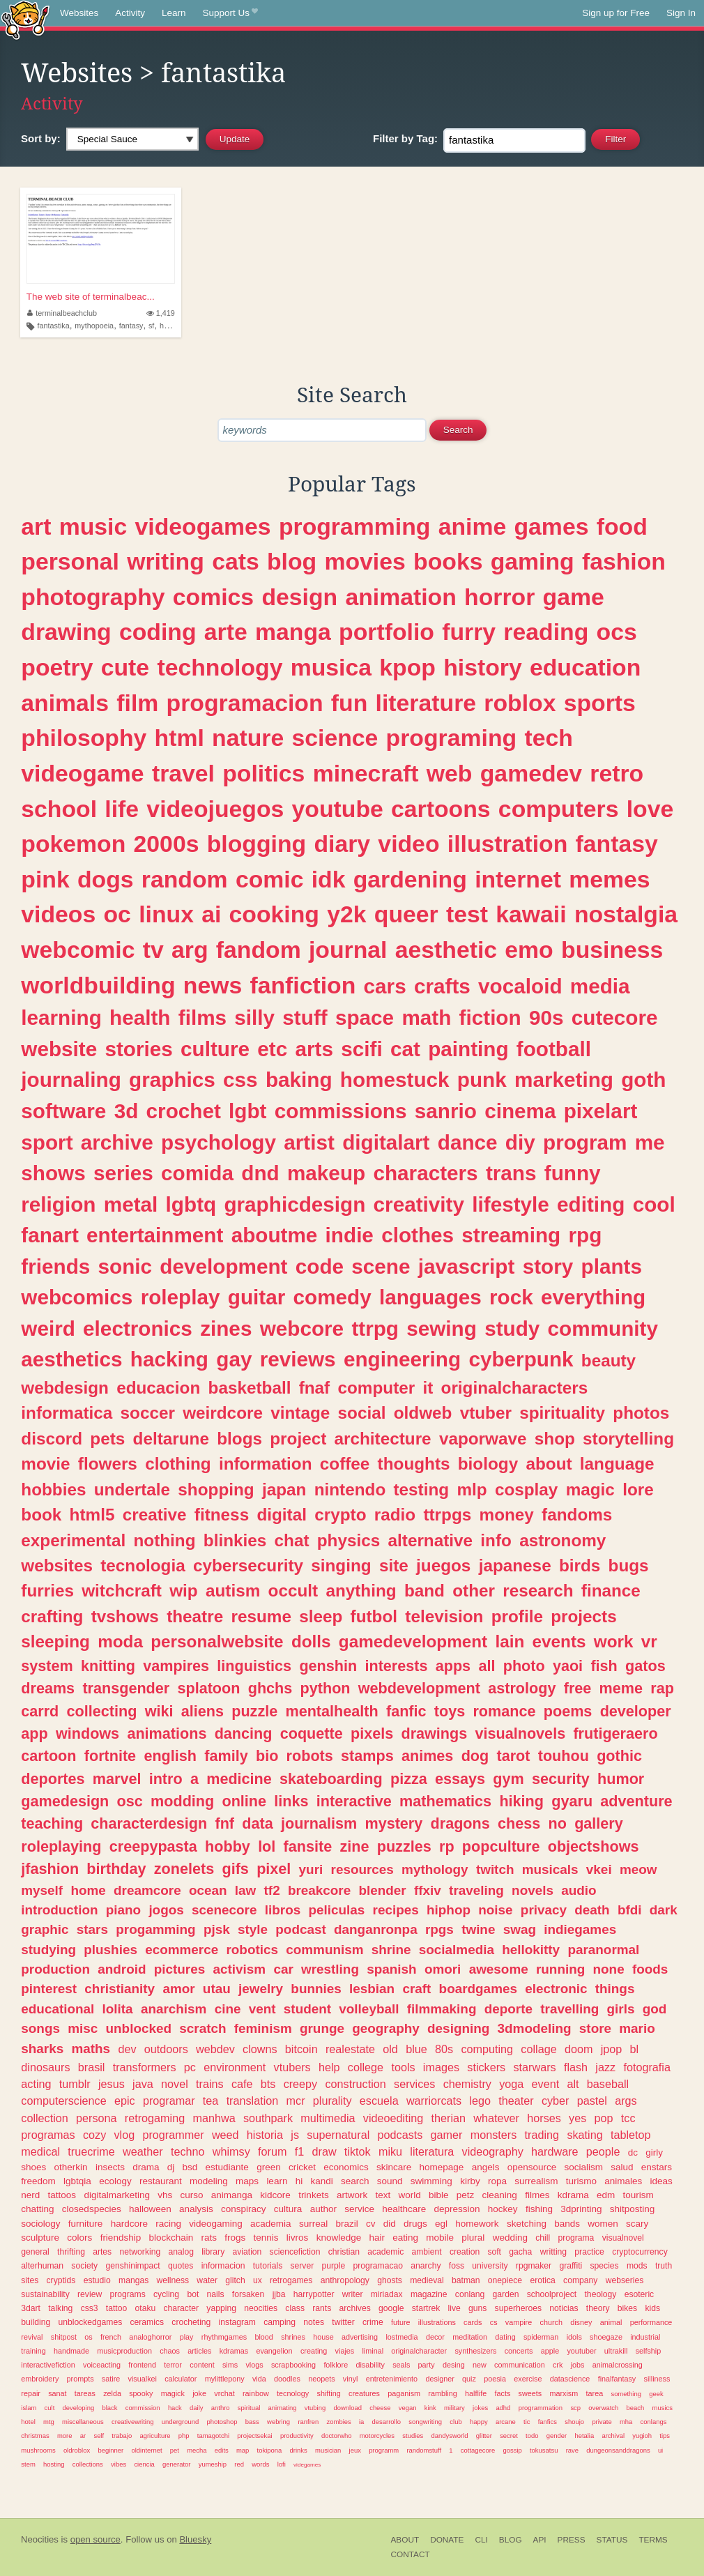 This screenshot has height=2576, width=704. What do you see at coordinates (45, 879) in the screenshot?
I see `pink` at bounding box center [45, 879].